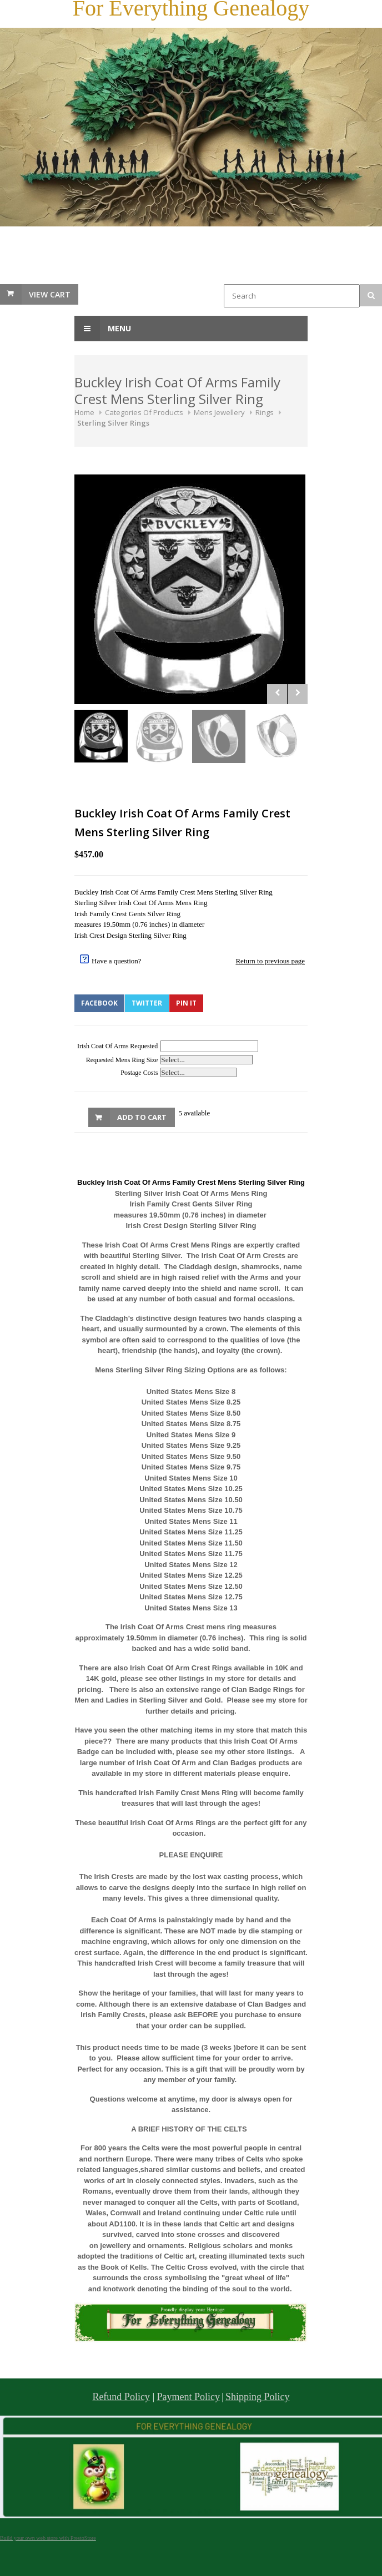 This screenshot has height=2576, width=382. Describe the element at coordinates (264, 412) in the screenshot. I see `Rings` at that location.